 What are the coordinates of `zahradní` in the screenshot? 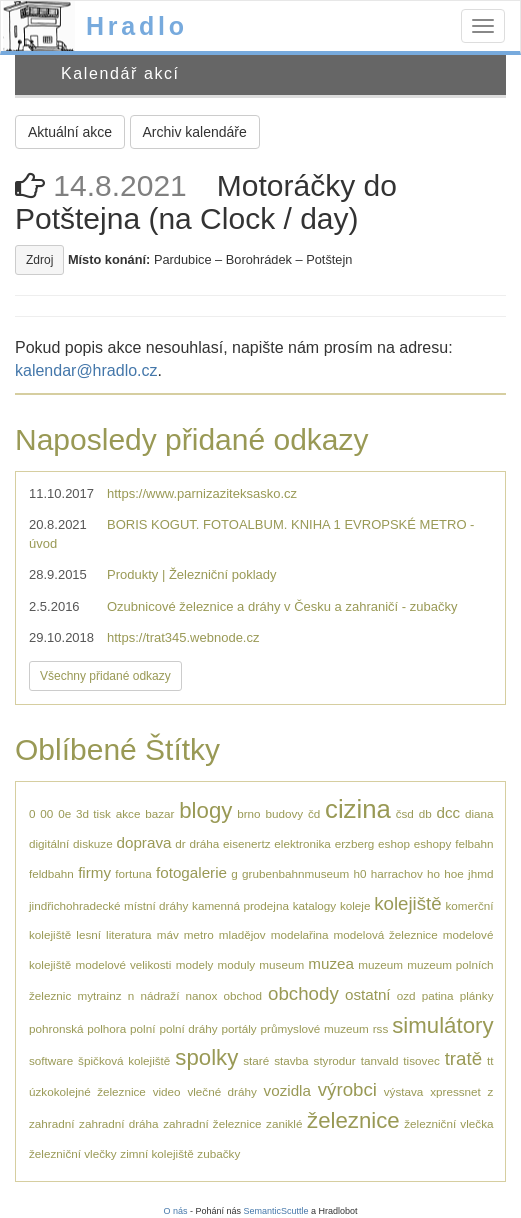 It's located at (51, 1123).